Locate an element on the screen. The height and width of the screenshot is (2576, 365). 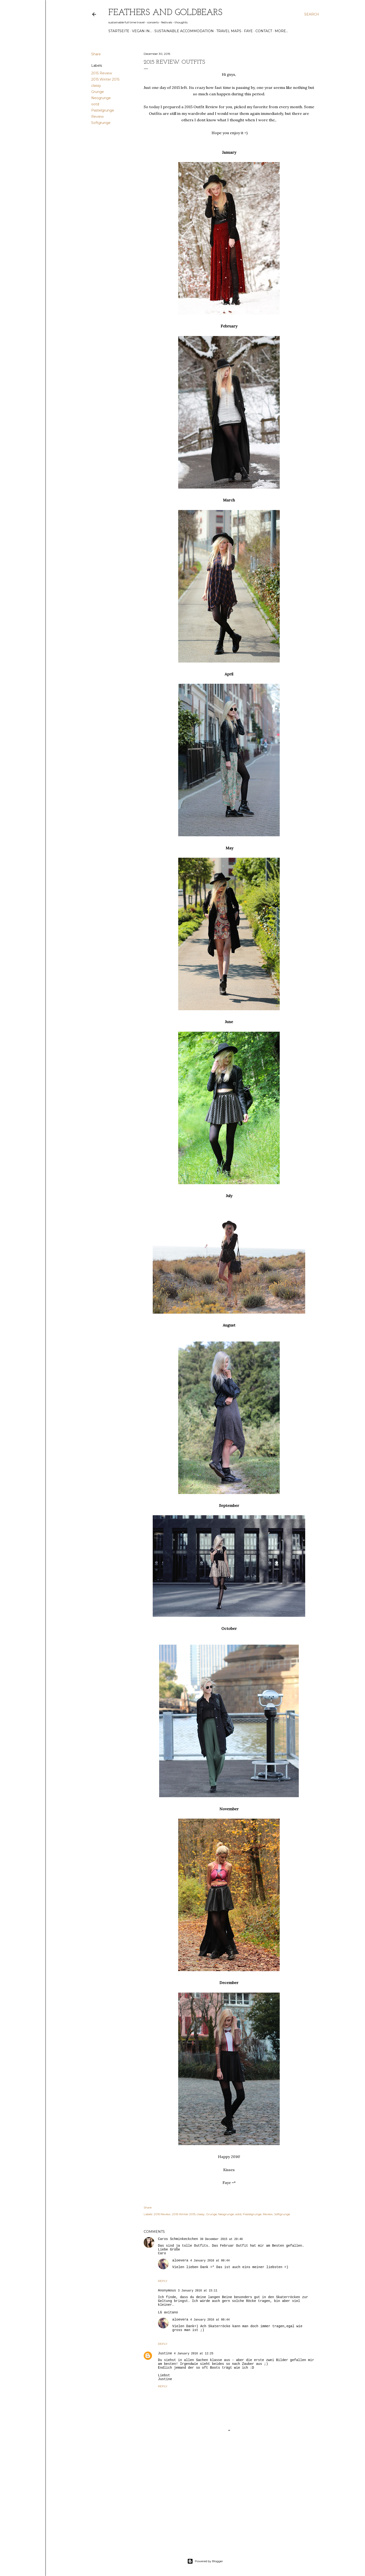
Powered by Blogger is located at coordinates (205, 2561).